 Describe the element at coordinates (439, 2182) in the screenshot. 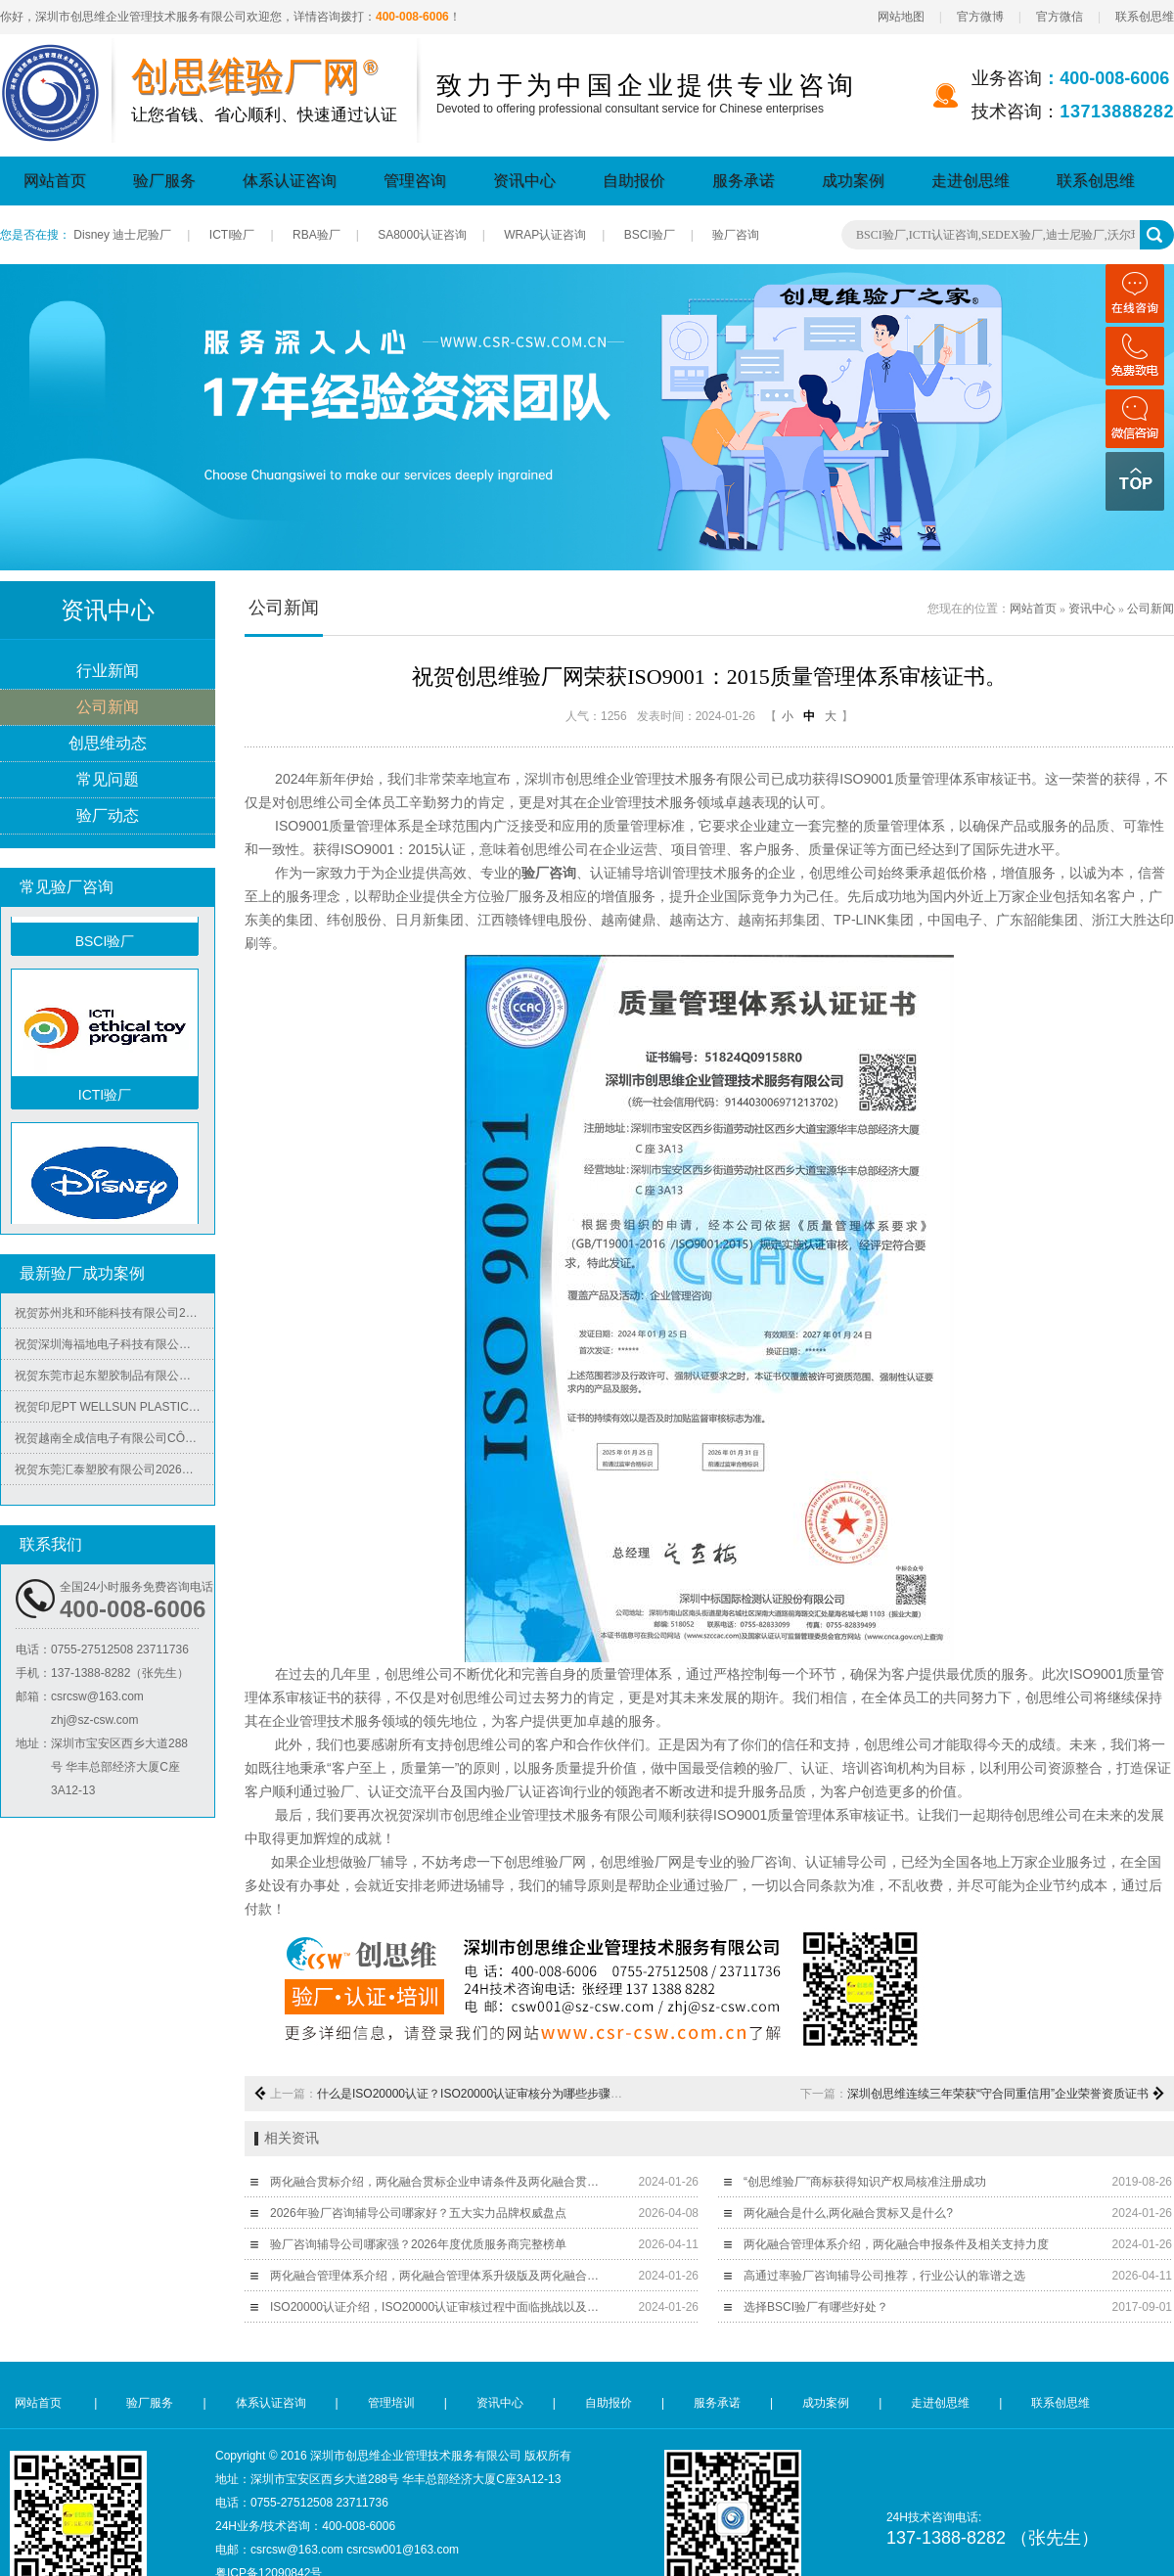

I see `两化融合贯标介绍，两化融合贯标企业申请条件及两化融合贯标意义` at that location.